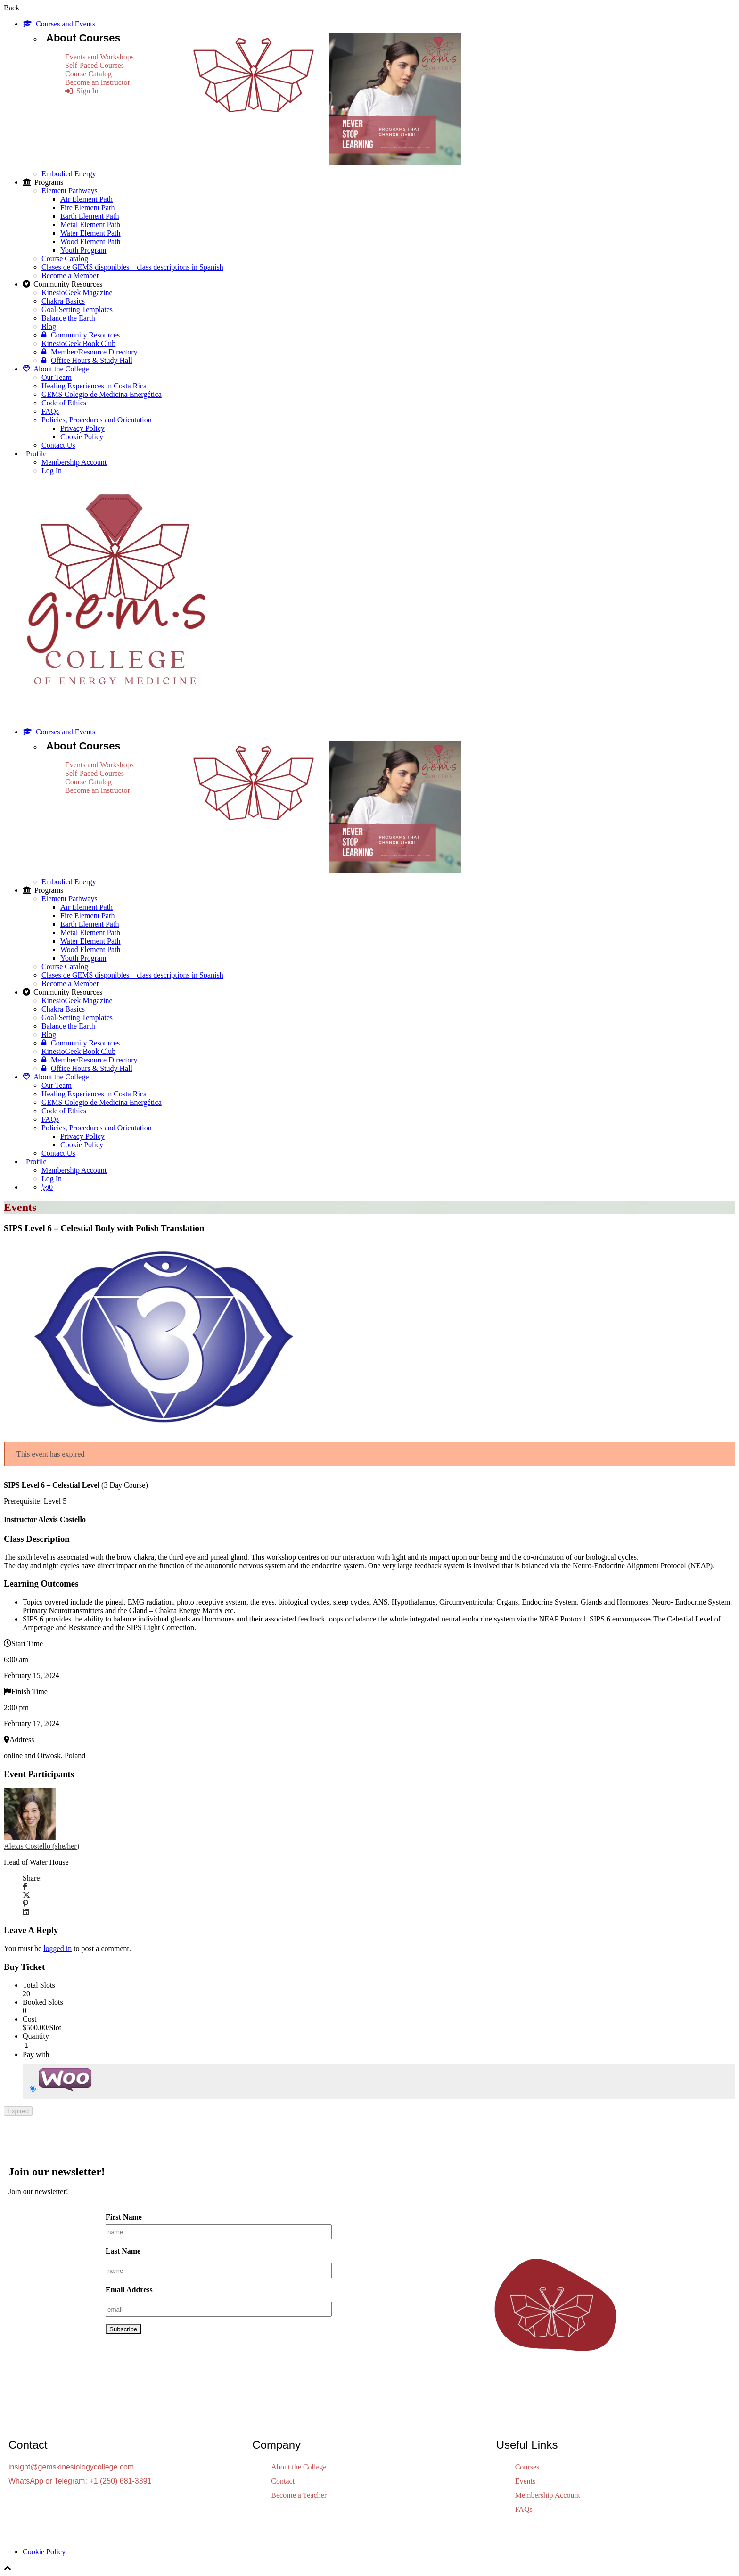 This screenshot has width=739, height=2576. What do you see at coordinates (56, 369) in the screenshot?
I see `About the College` at bounding box center [56, 369].